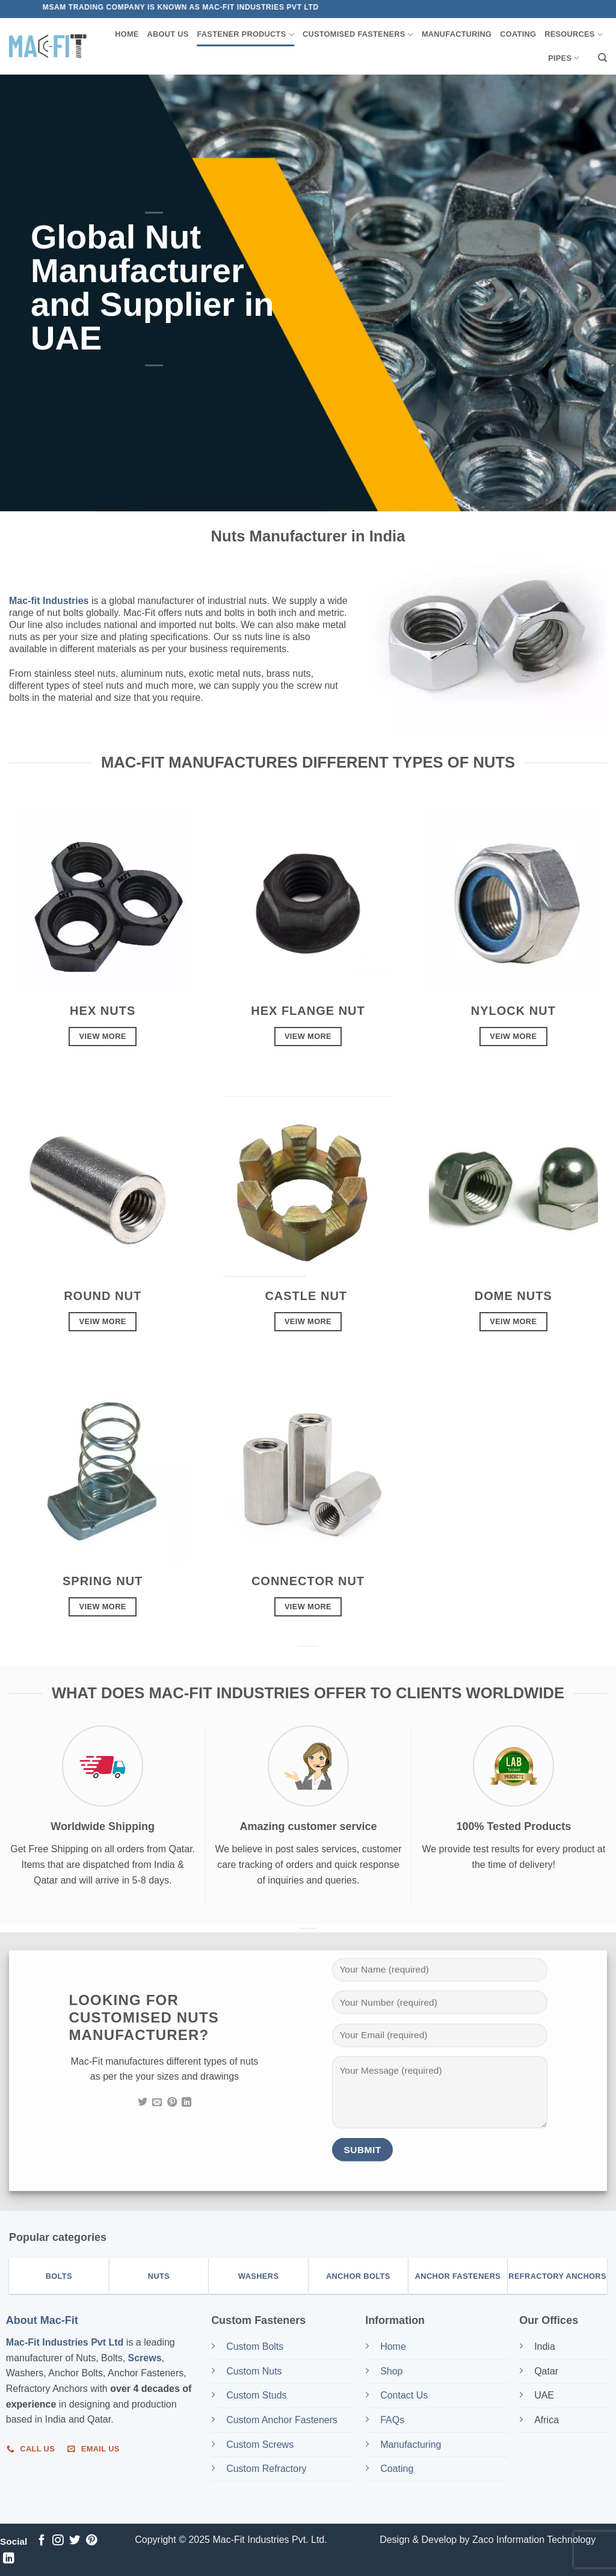 This screenshot has height=2576, width=616. I want to click on Mac-Fit Industries Pvt Ltd, so click(65, 2342).